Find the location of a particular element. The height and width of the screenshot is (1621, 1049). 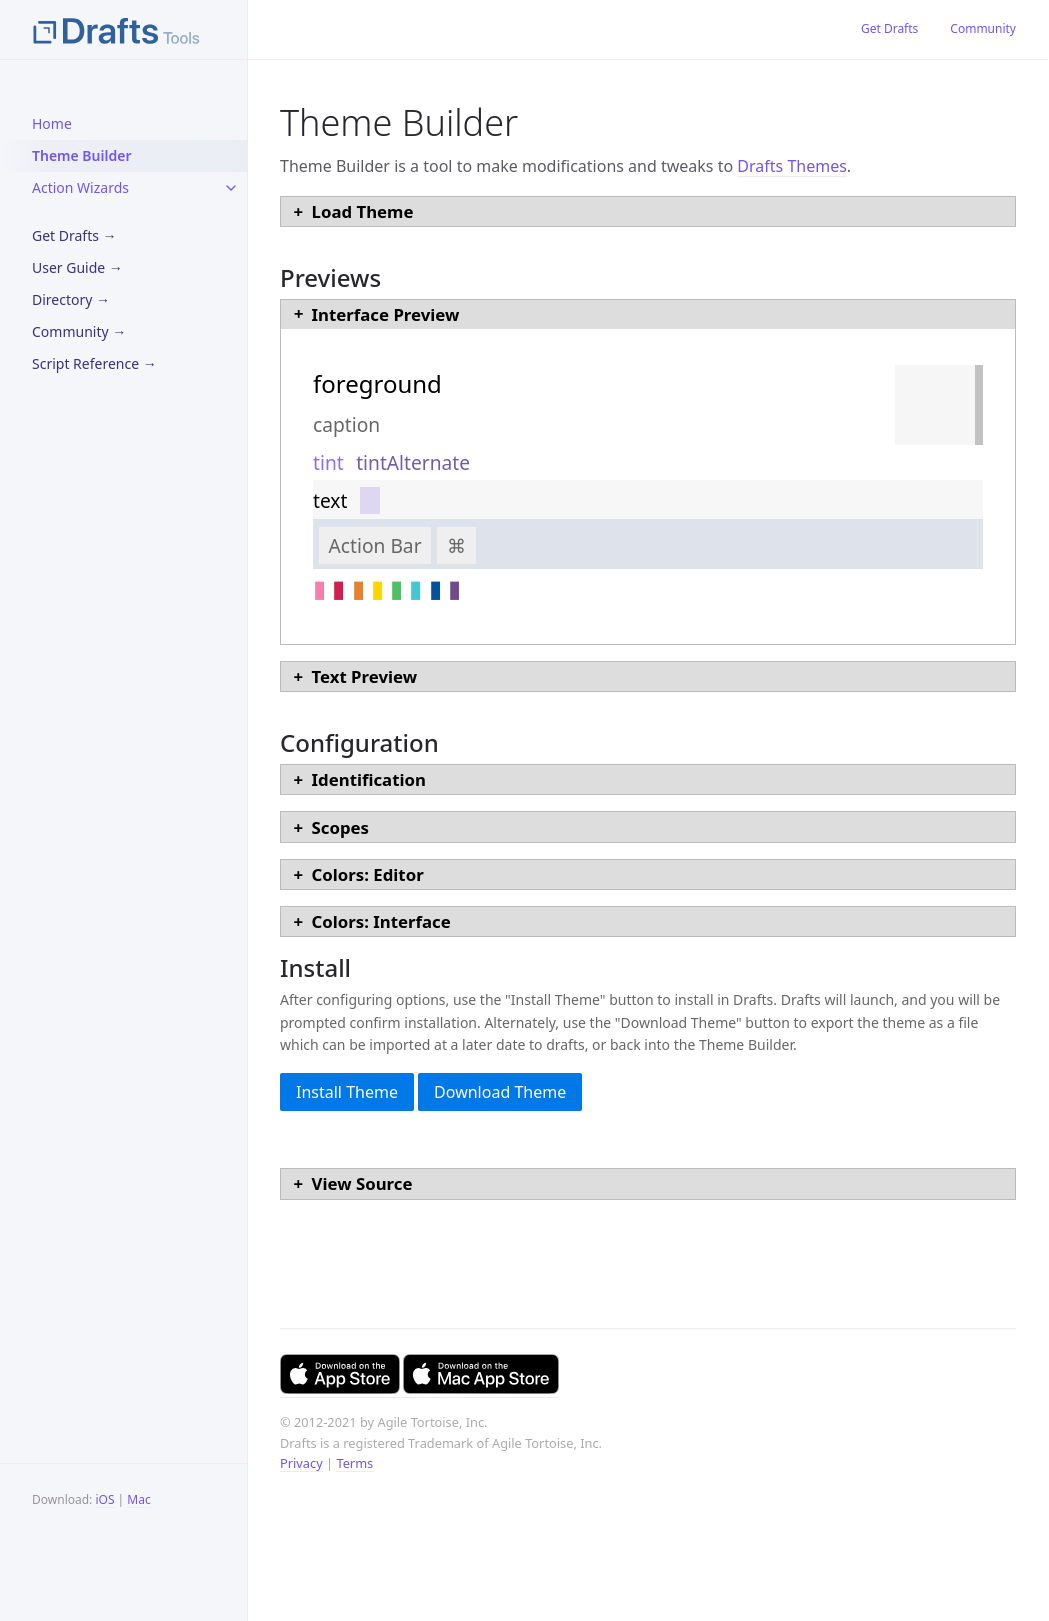

Scopes is located at coordinates (340, 827).